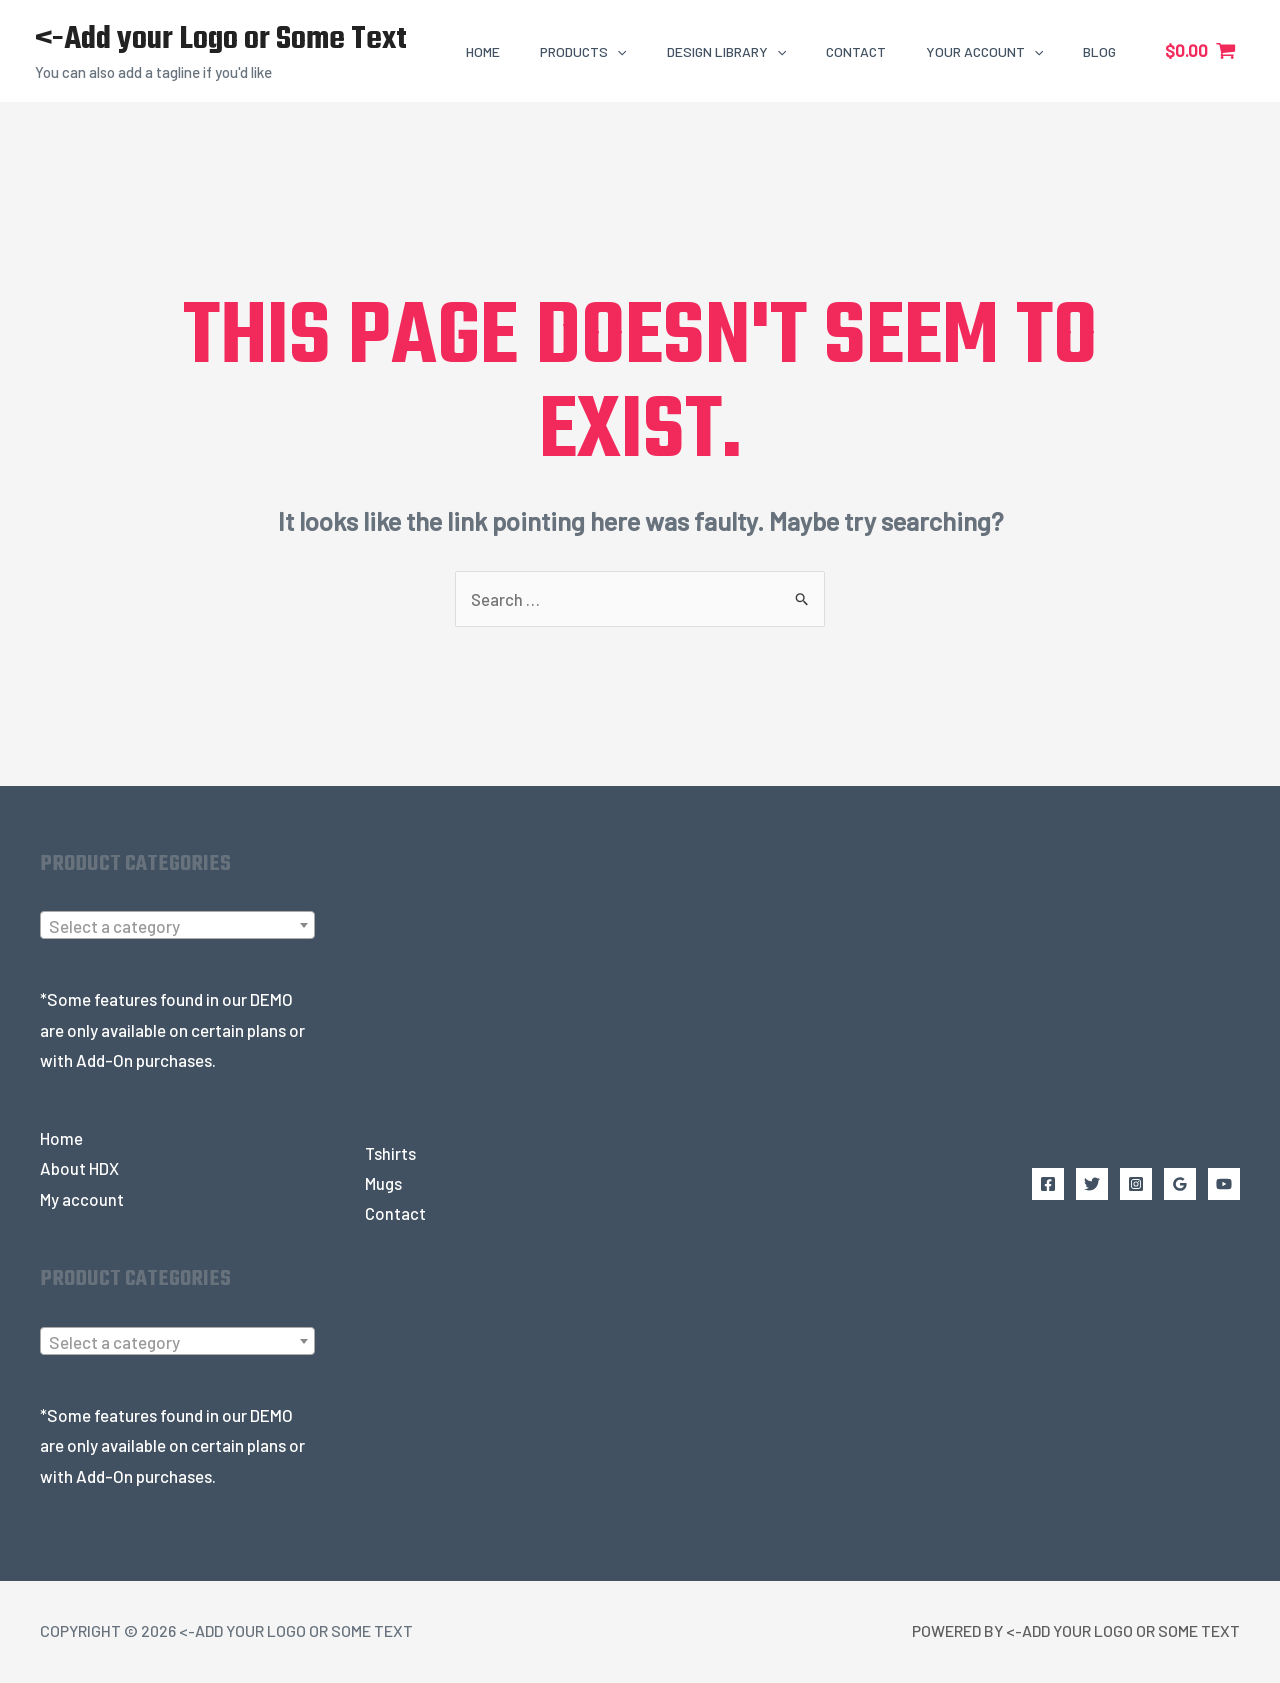  I want to click on [Google Reviews], so click(1180, 1185).